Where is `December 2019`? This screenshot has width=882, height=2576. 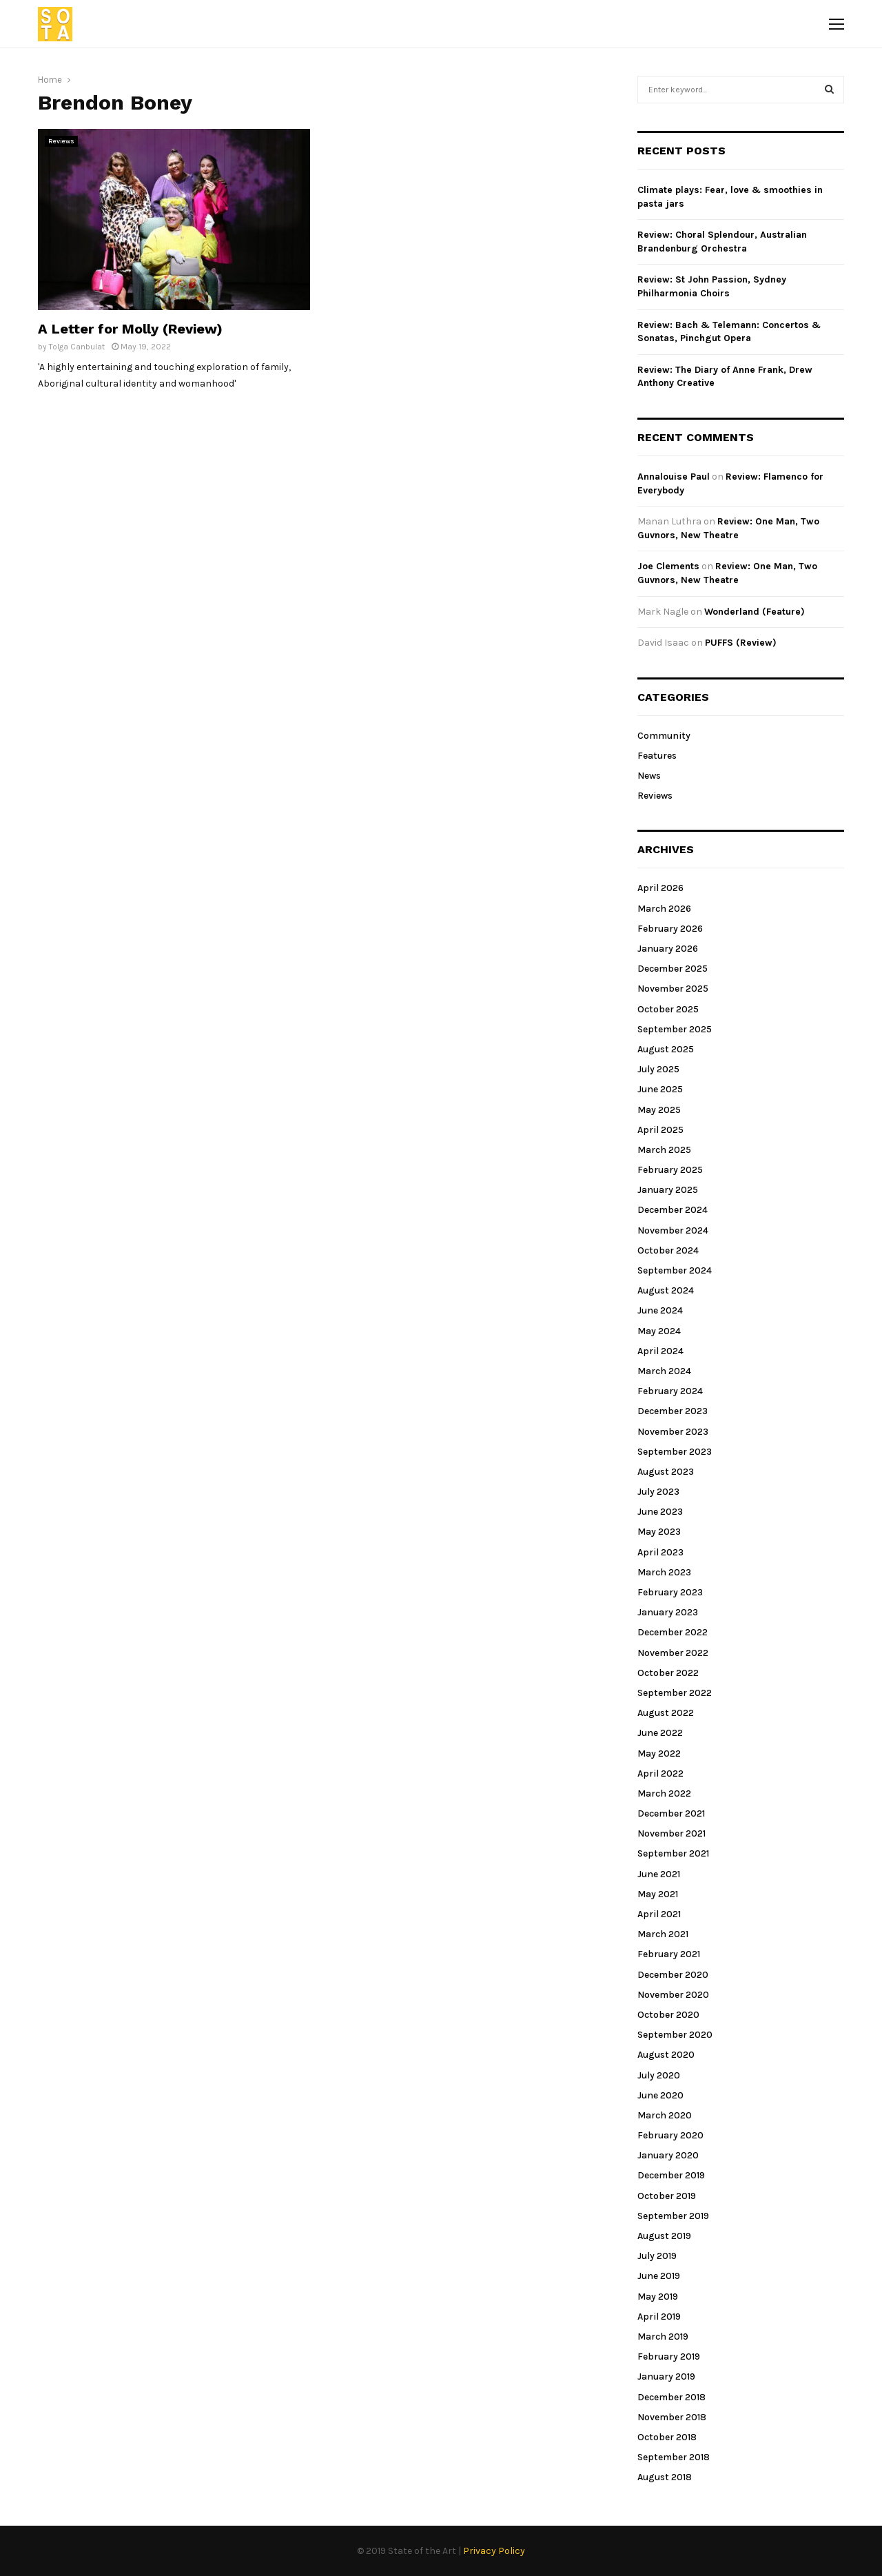 December 2019 is located at coordinates (671, 2175).